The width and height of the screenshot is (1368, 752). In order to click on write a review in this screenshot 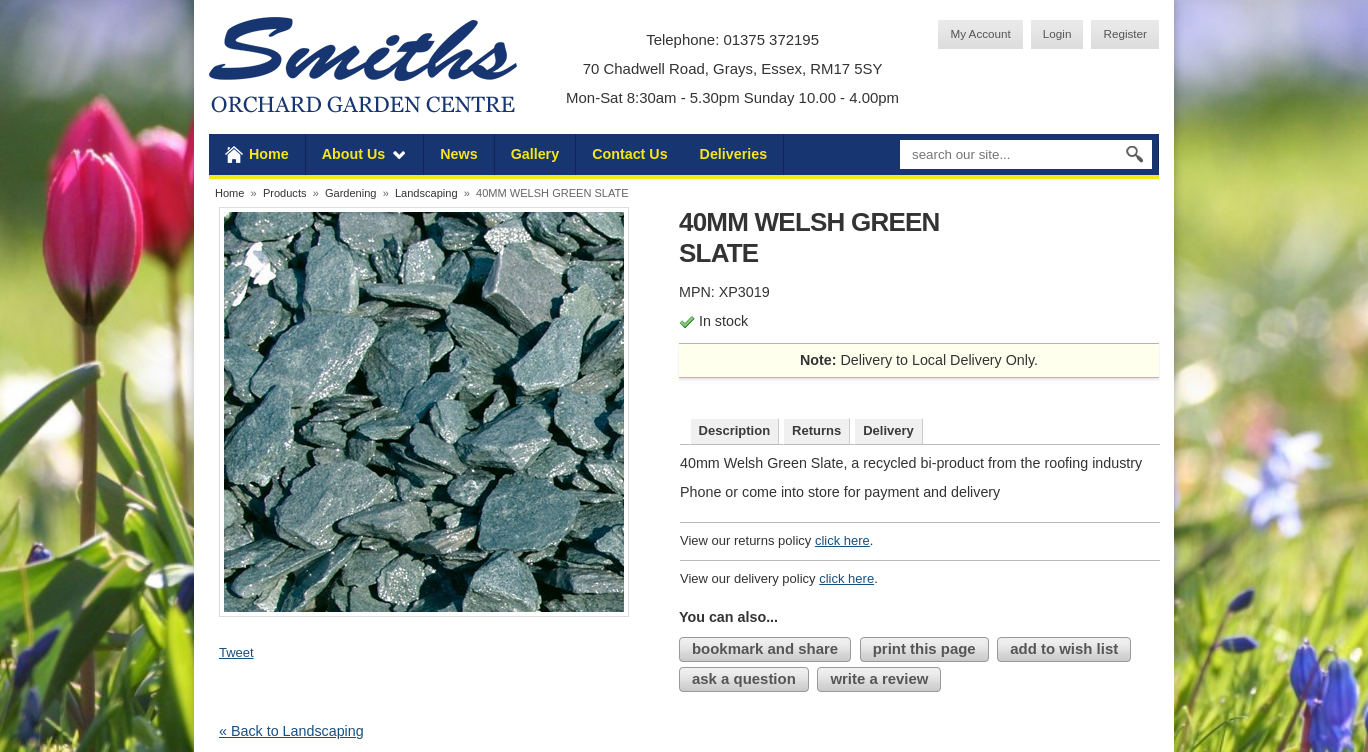, I will do `click(879, 678)`.